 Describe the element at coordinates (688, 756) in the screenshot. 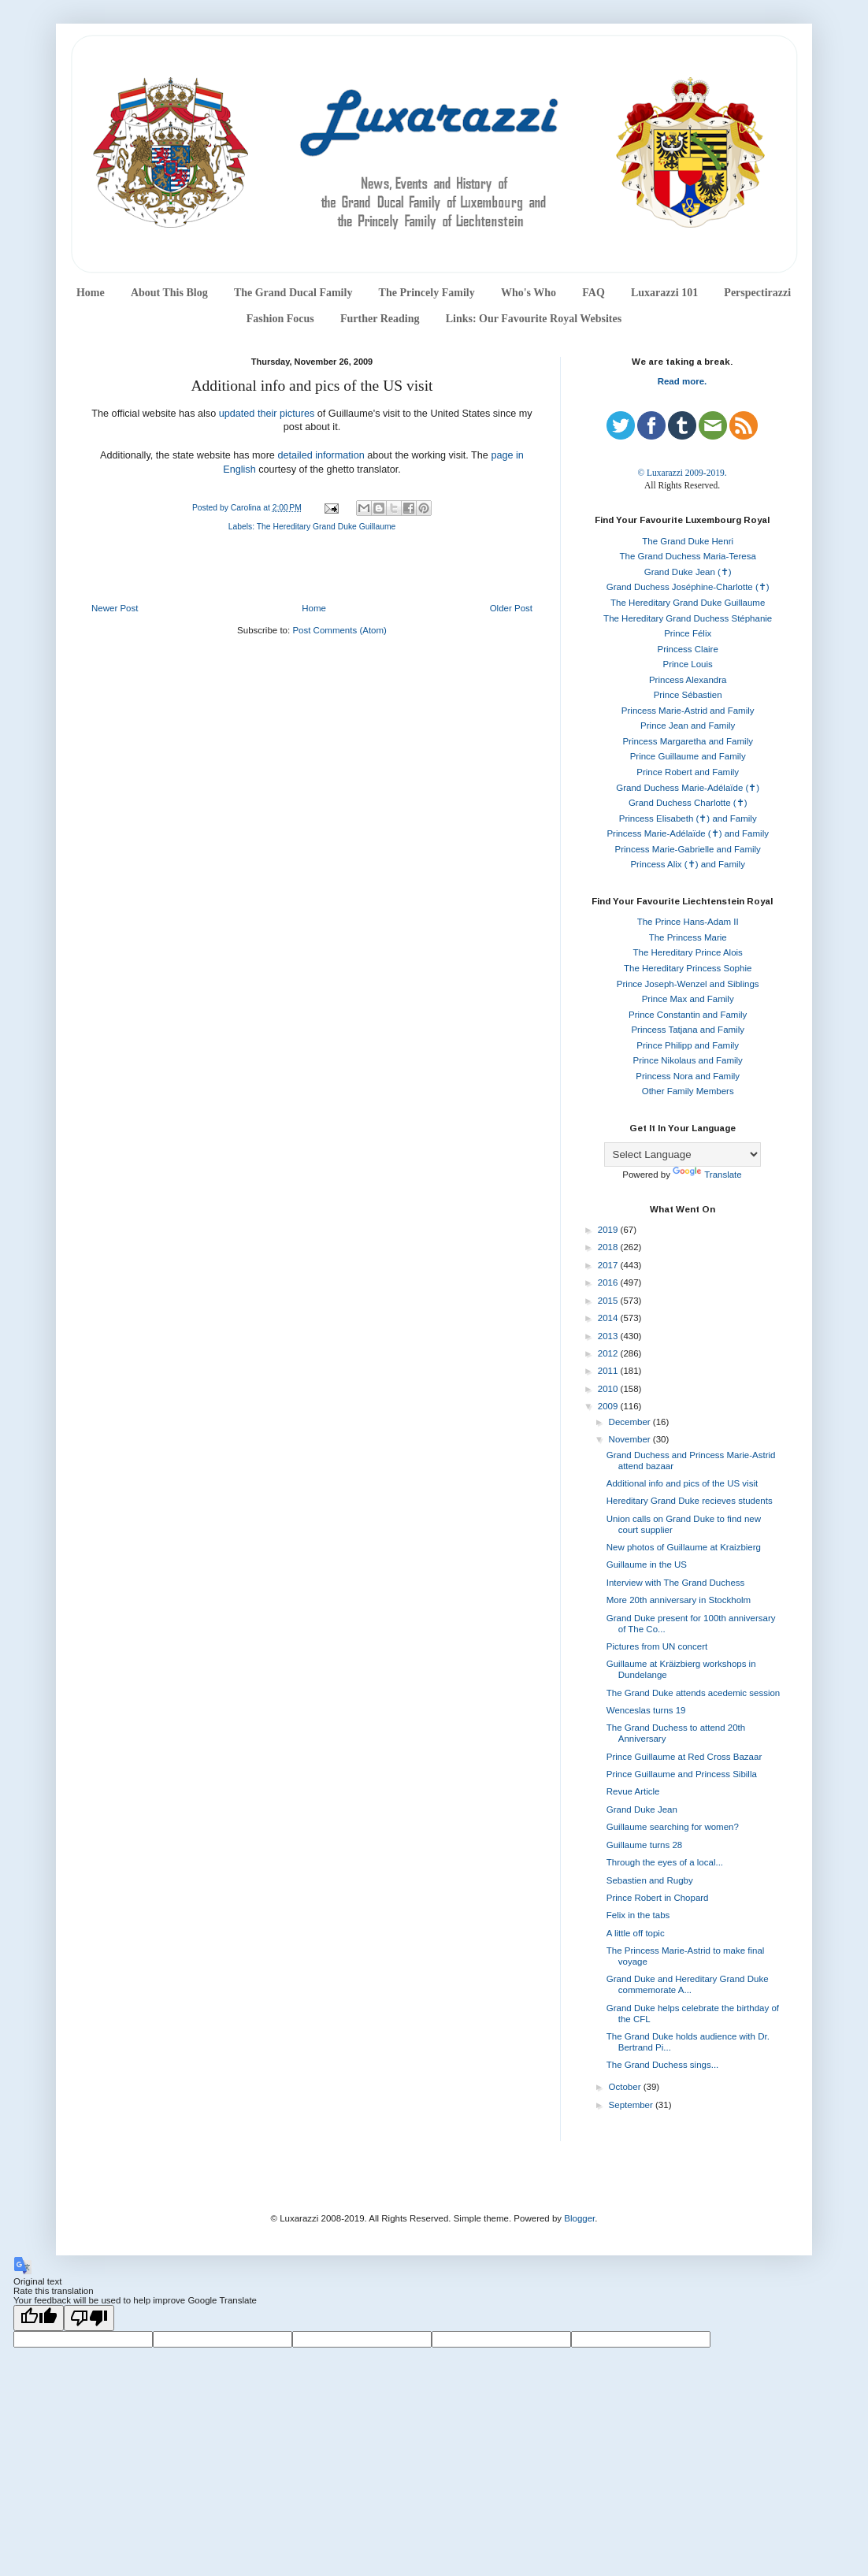

I see `Prince Guillaume and Family` at that location.